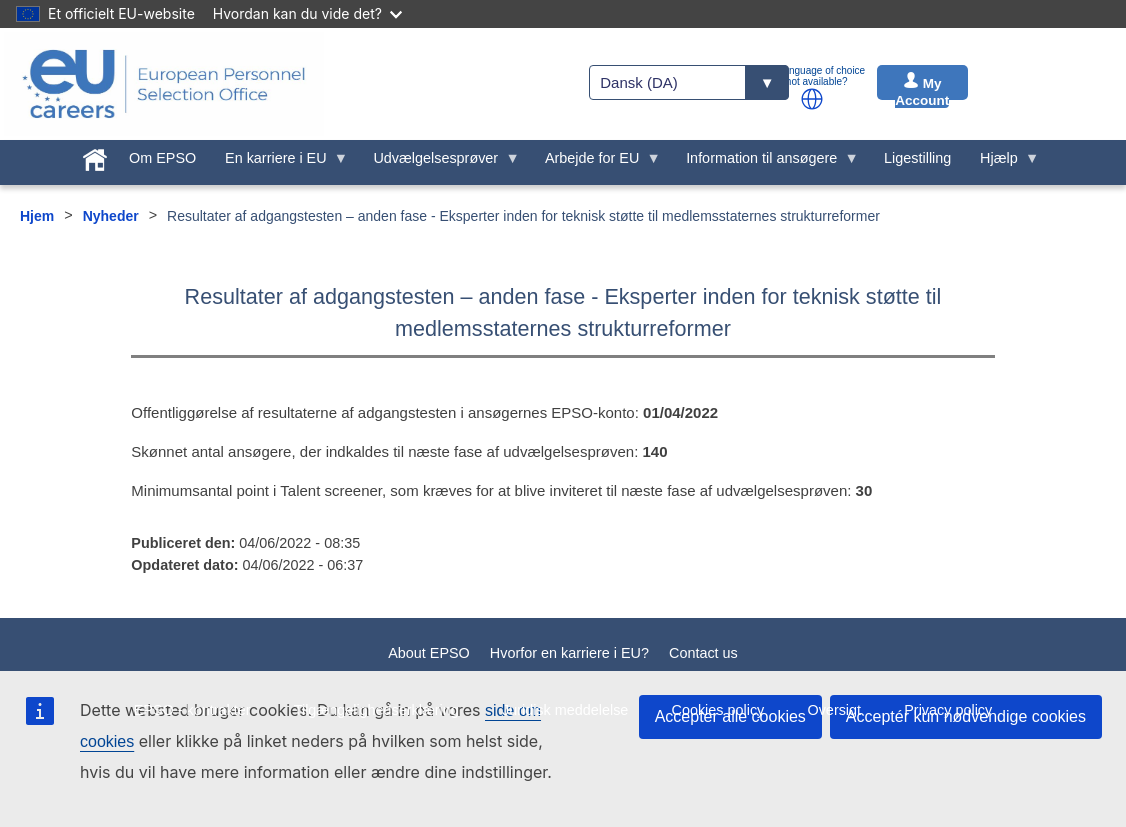 This screenshot has height=827, width=1126. What do you see at coordinates (439, 163) in the screenshot?
I see `Udvælgelsesprøver [menuitem]` at bounding box center [439, 163].